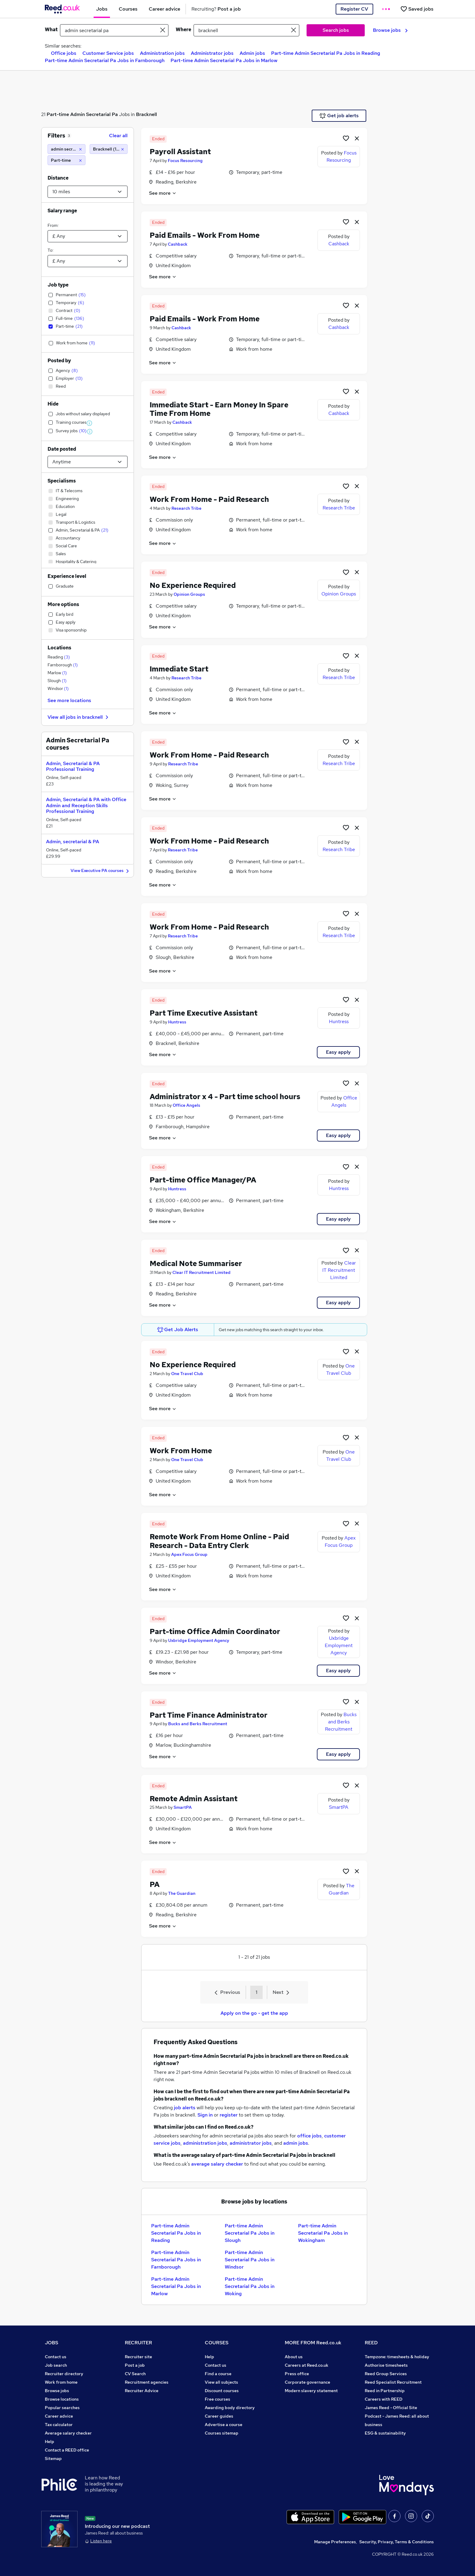 The image size is (475, 2576). Describe the element at coordinates (396, 2542) in the screenshot. I see `Security, Privacy, Terms & Conditions` at that location.